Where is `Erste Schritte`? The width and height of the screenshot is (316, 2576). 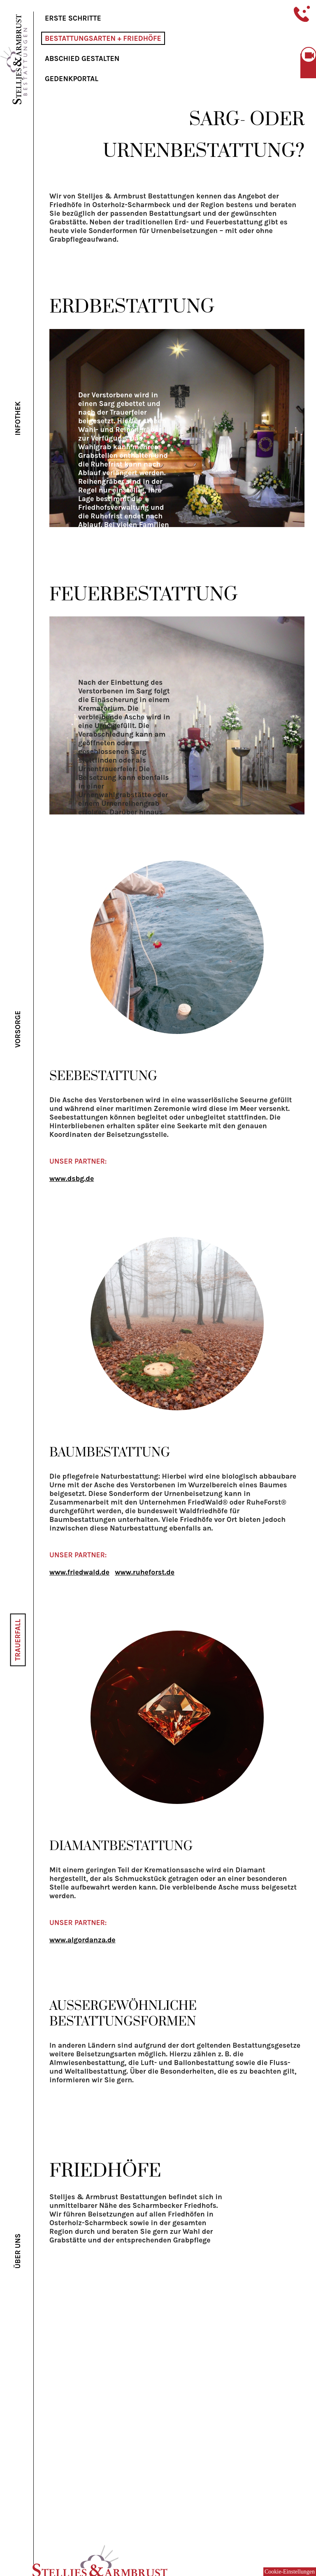 Erste Schritte is located at coordinates (73, 18).